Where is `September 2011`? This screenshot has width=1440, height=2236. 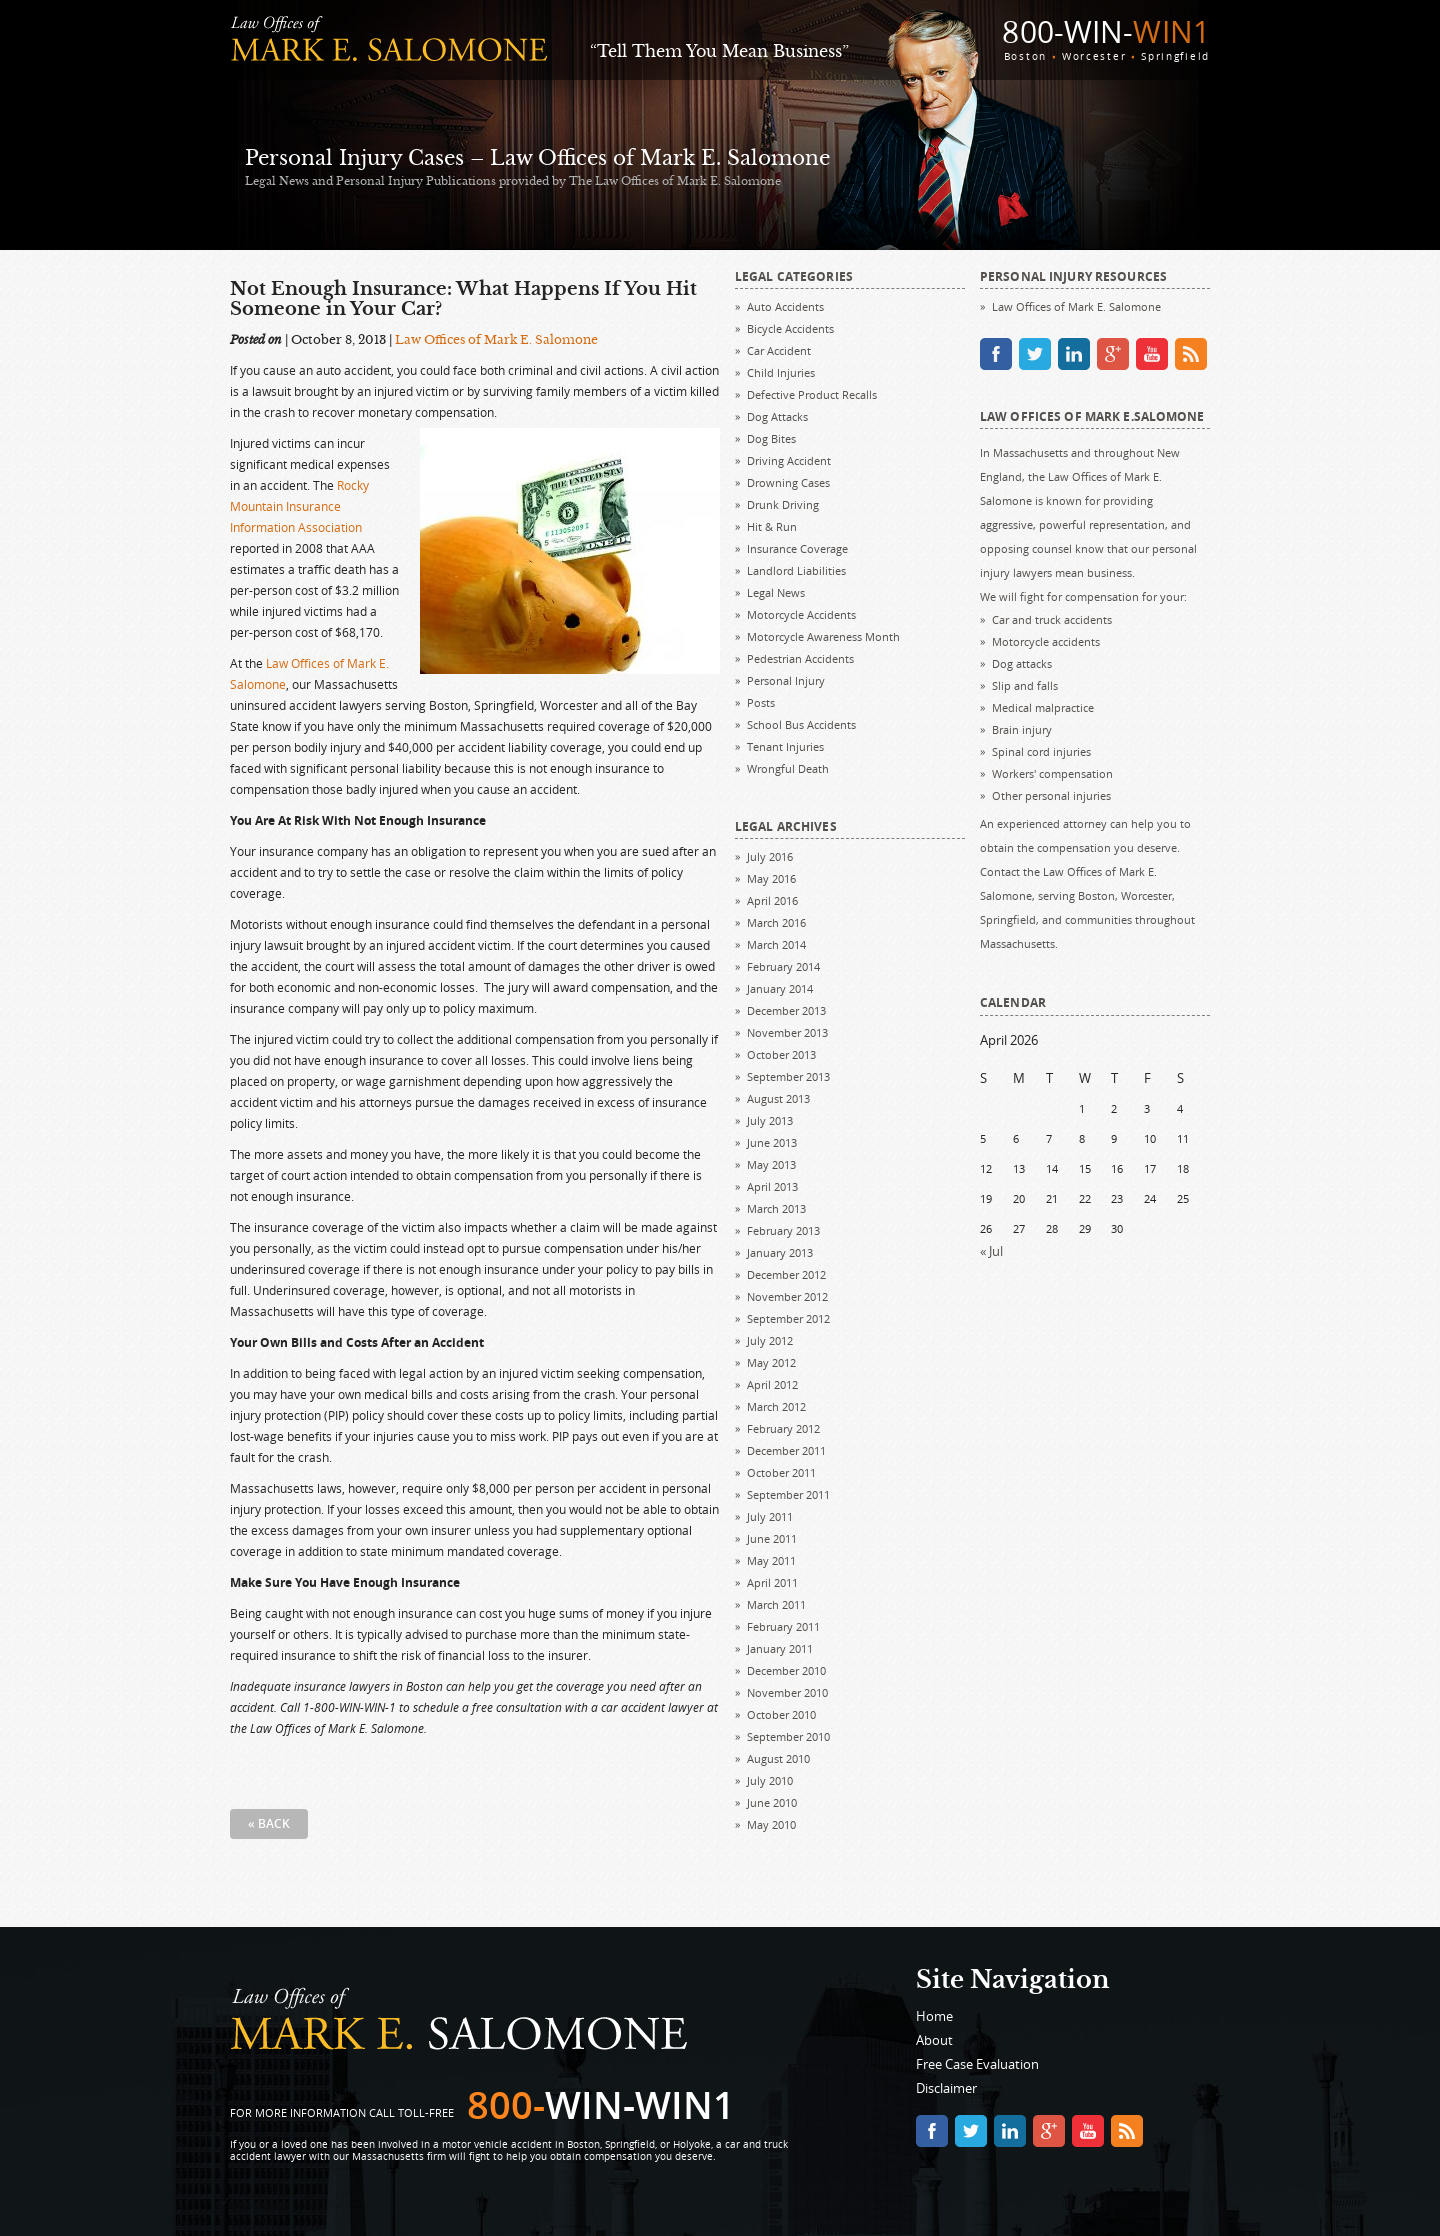
September 2011 is located at coordinates (788, 1494).